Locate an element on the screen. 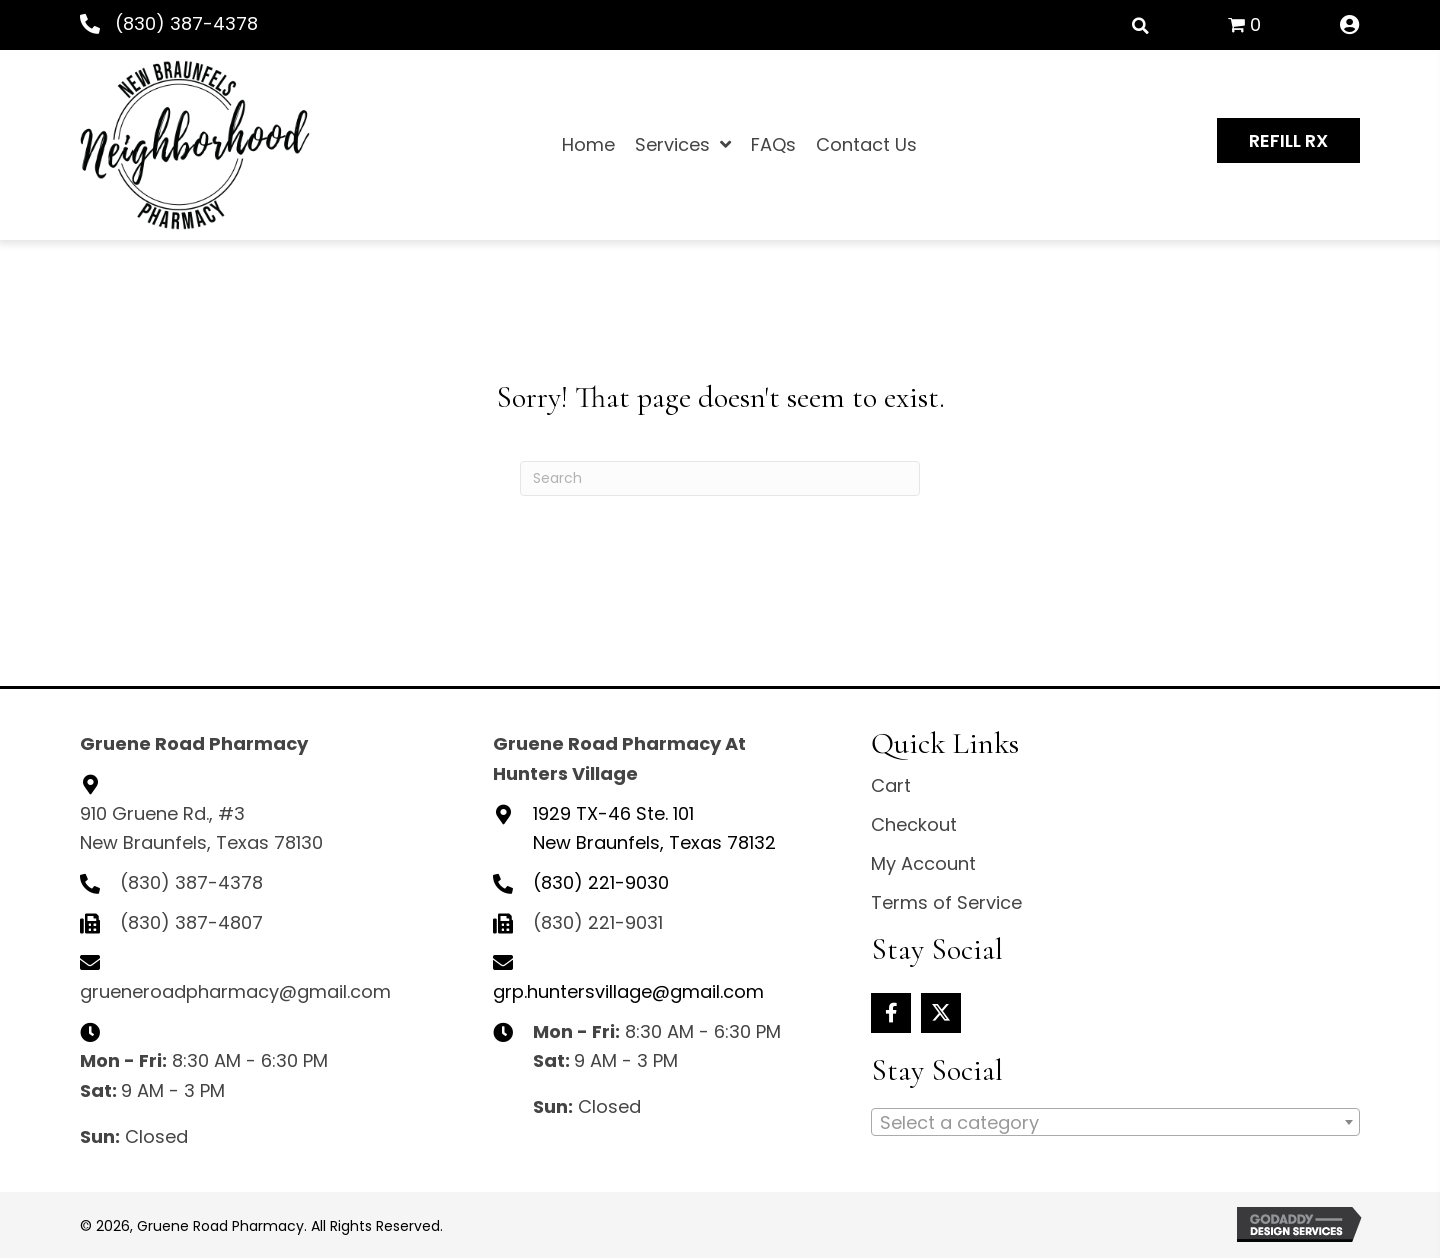 The width and height of the screenshot is (1440, 1258). grueneroadpharmacy@gmail.com is located at coordinates (235, 991).